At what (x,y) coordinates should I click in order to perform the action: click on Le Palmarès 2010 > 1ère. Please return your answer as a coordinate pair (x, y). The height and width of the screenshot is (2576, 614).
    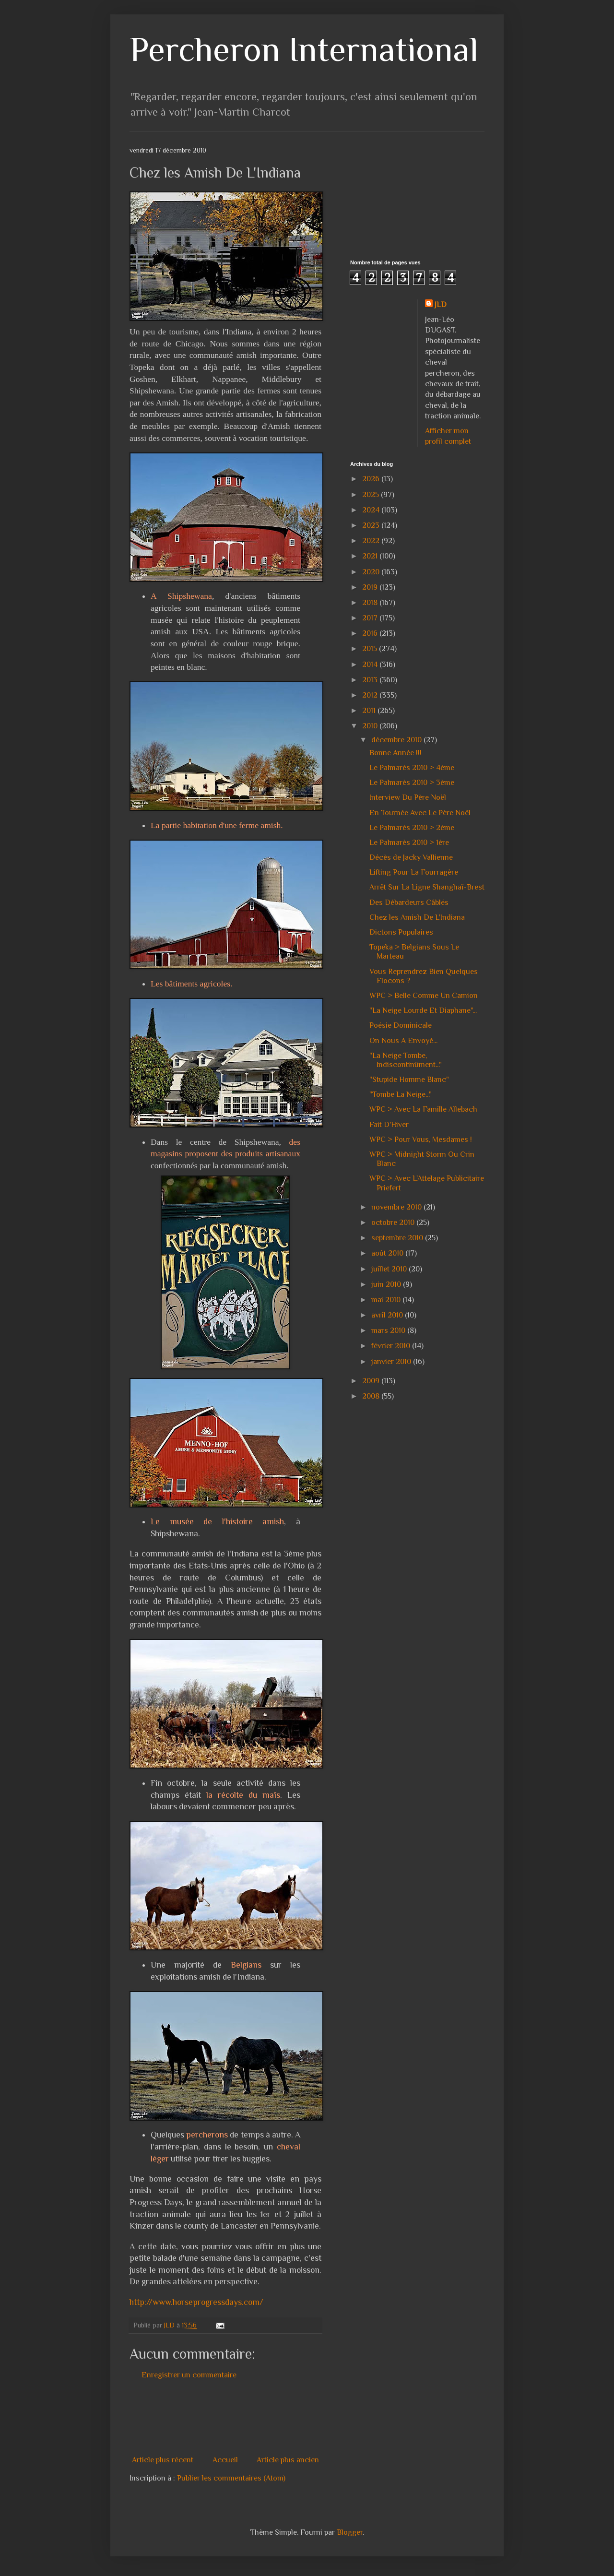
    Looking at the image, I should click on (409, 842).